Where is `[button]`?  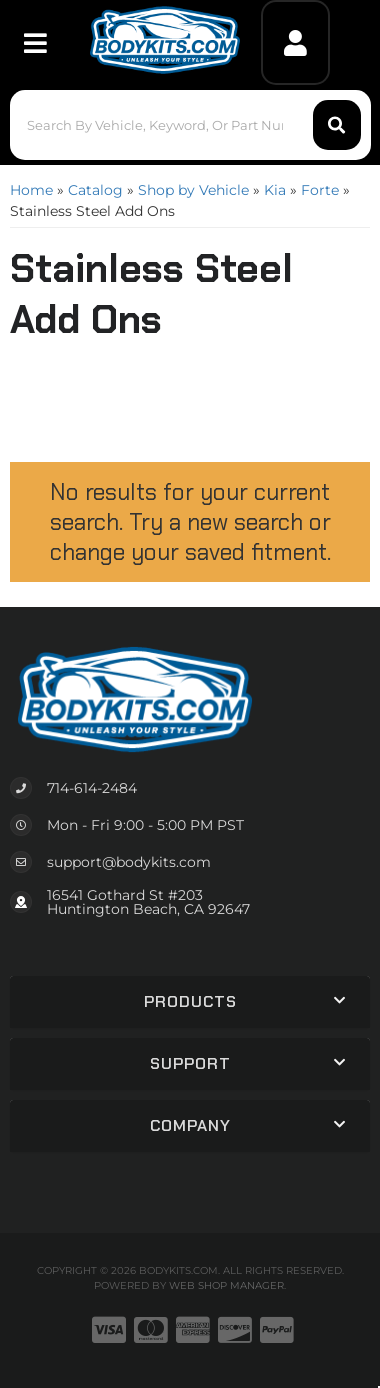
[button] is located at coordinates (190, 125).